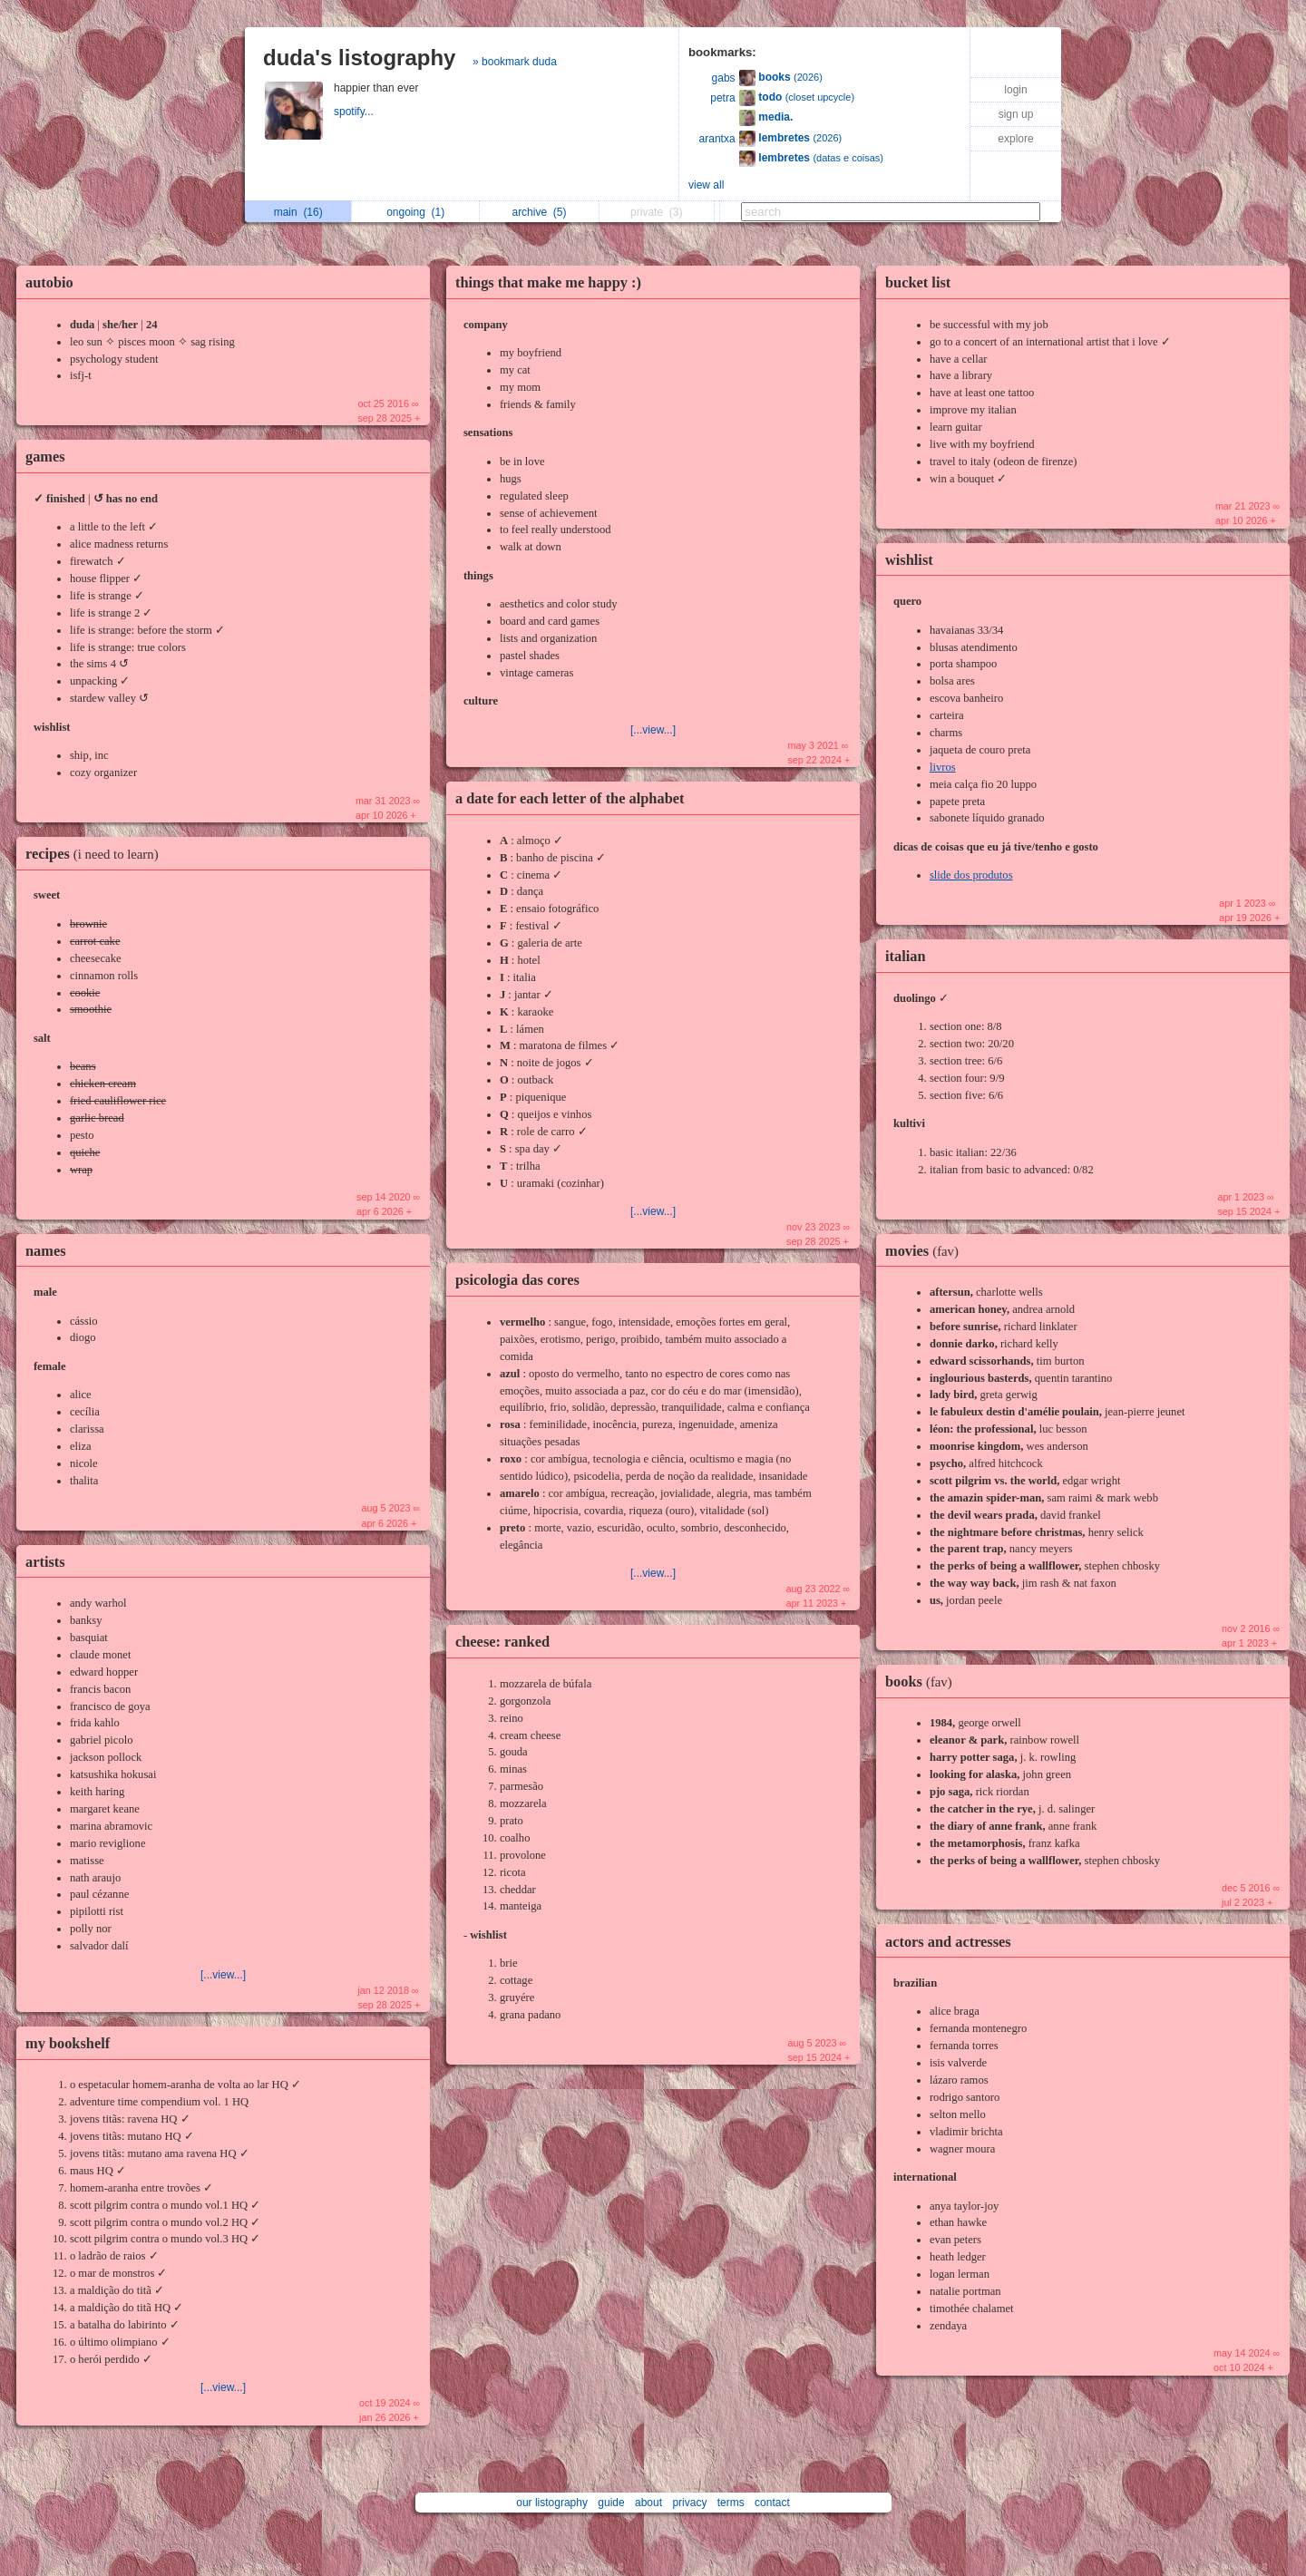  Describe the element at coordinates (923, 1681) in the screenshot. I see `books` at that location.